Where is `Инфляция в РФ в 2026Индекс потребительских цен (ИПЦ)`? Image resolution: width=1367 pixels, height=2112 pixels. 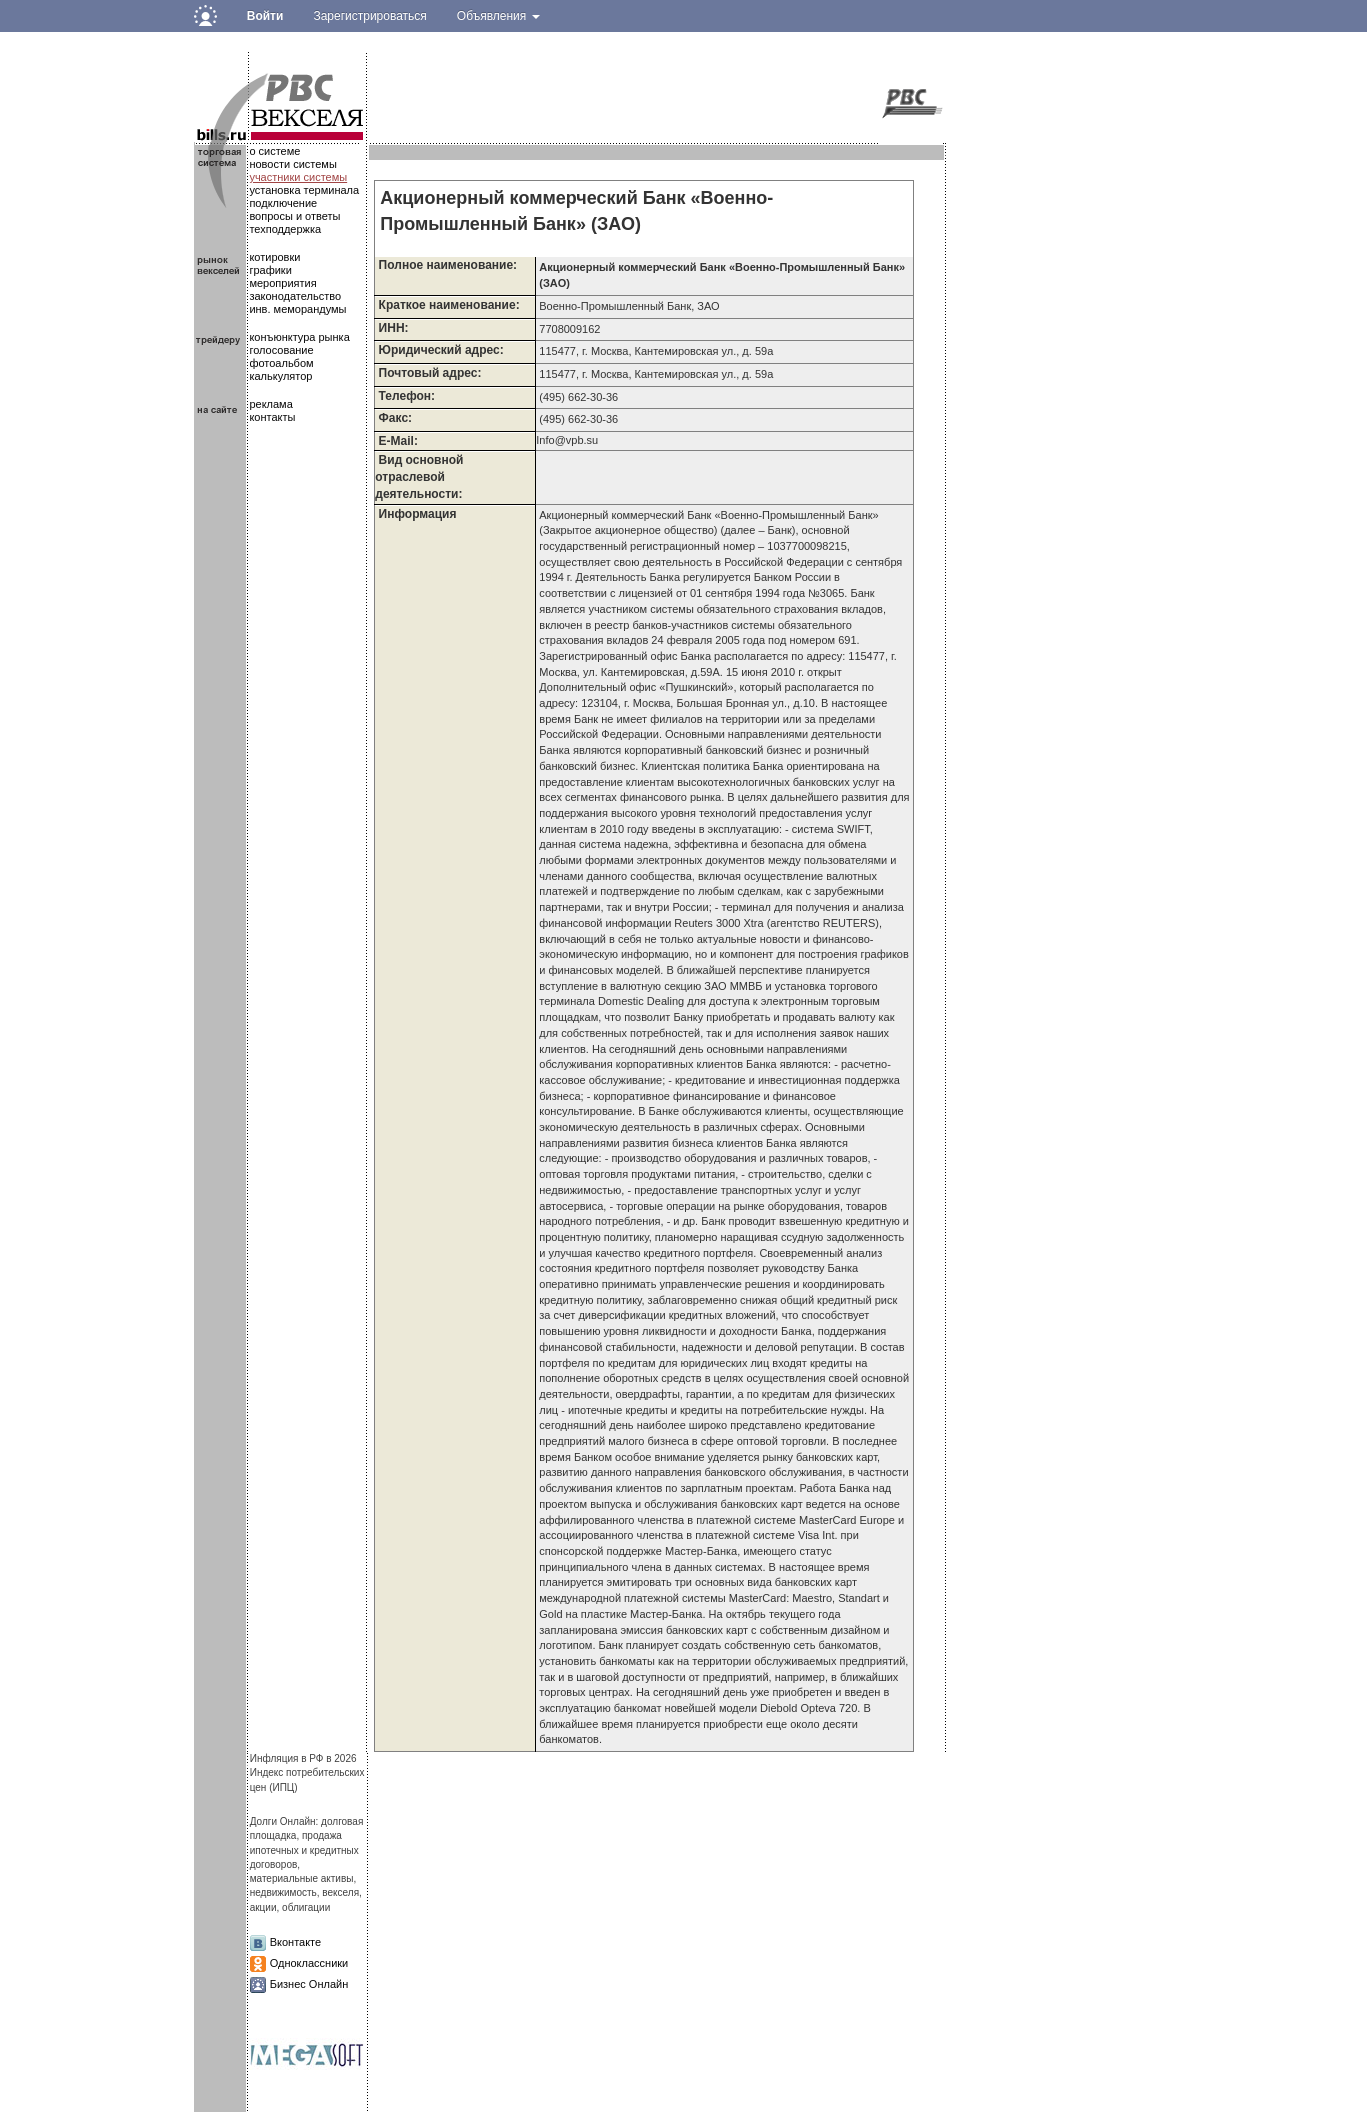 Инфляция в РФ в 2026Индекс потребительских цен (ИПЦ) is located at coordinates (307, 1773).